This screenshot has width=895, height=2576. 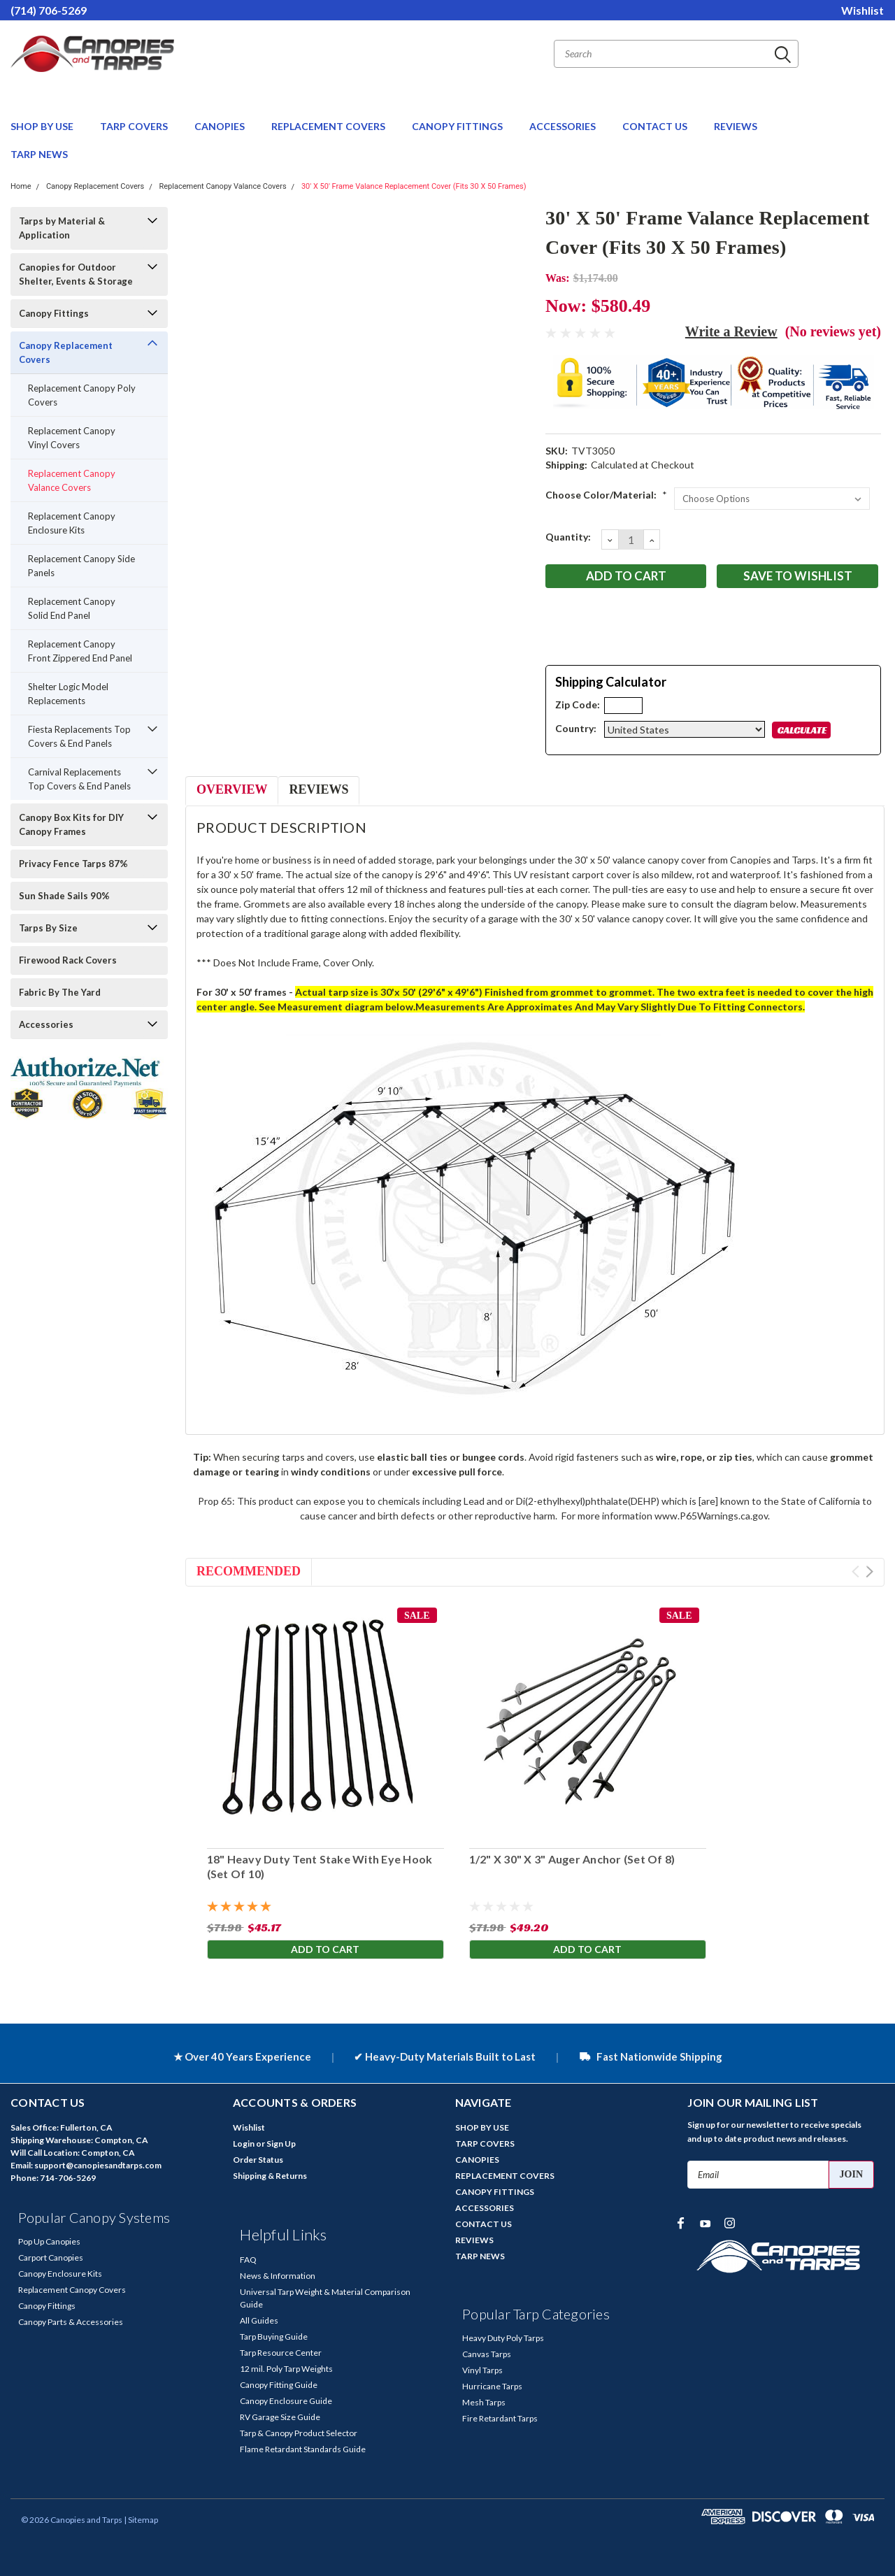 I want to click on Pop Up Canopies, so click(x=49, y=2241).